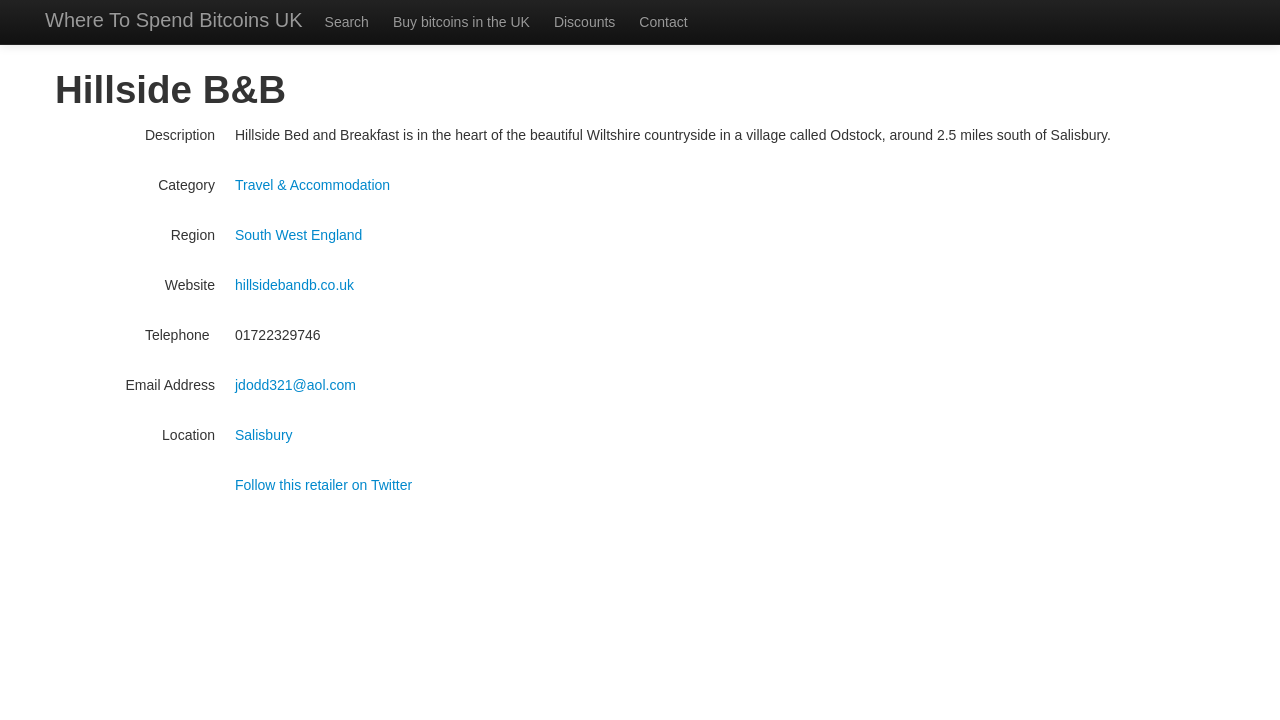  What do you see at coordinates (347, 22) in the screenshot?
I see `Search` at bounding box center [347, 22].